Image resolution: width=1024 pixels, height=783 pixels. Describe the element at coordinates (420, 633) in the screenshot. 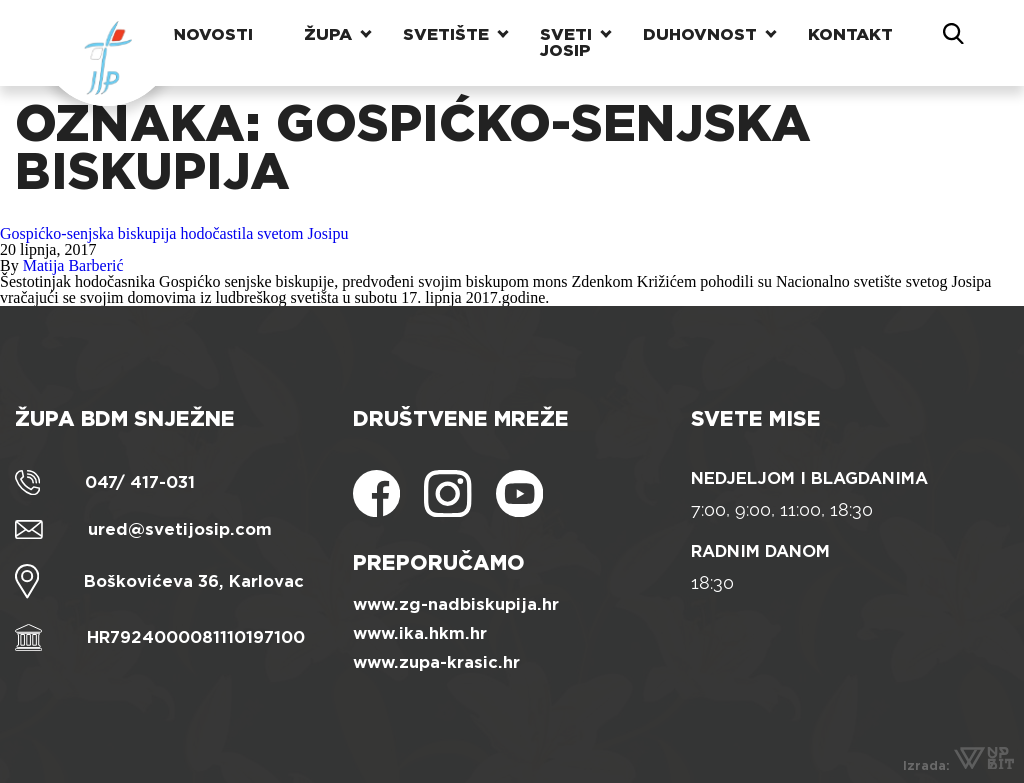

I see `www.ika.hkm.hr` at that location.